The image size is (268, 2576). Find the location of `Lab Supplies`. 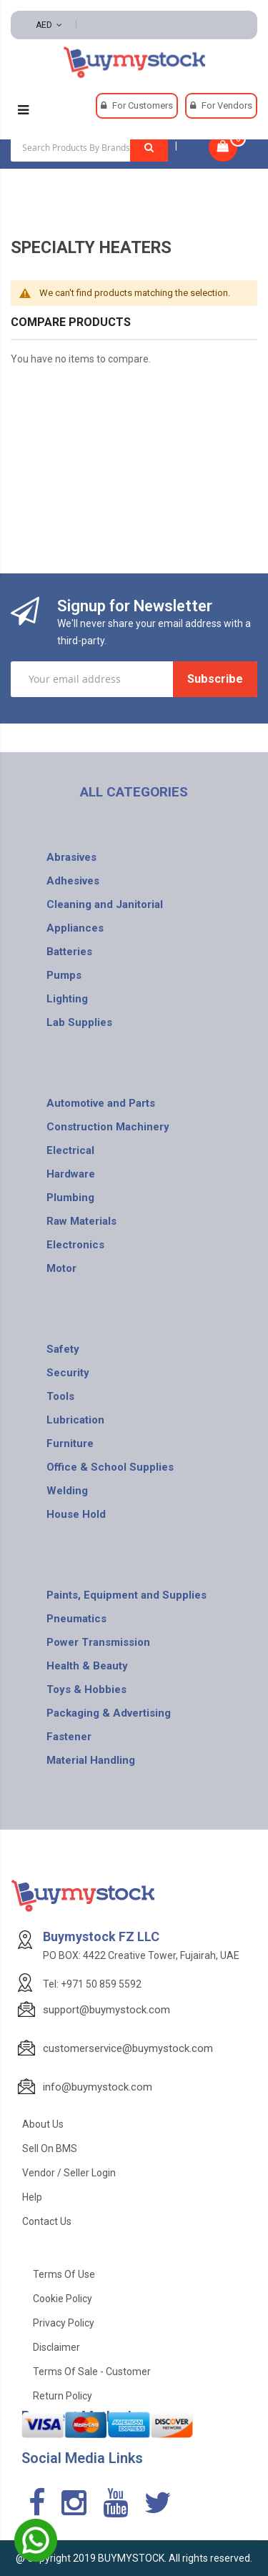

Lab Supplies is located at coordinates (79, 1022).